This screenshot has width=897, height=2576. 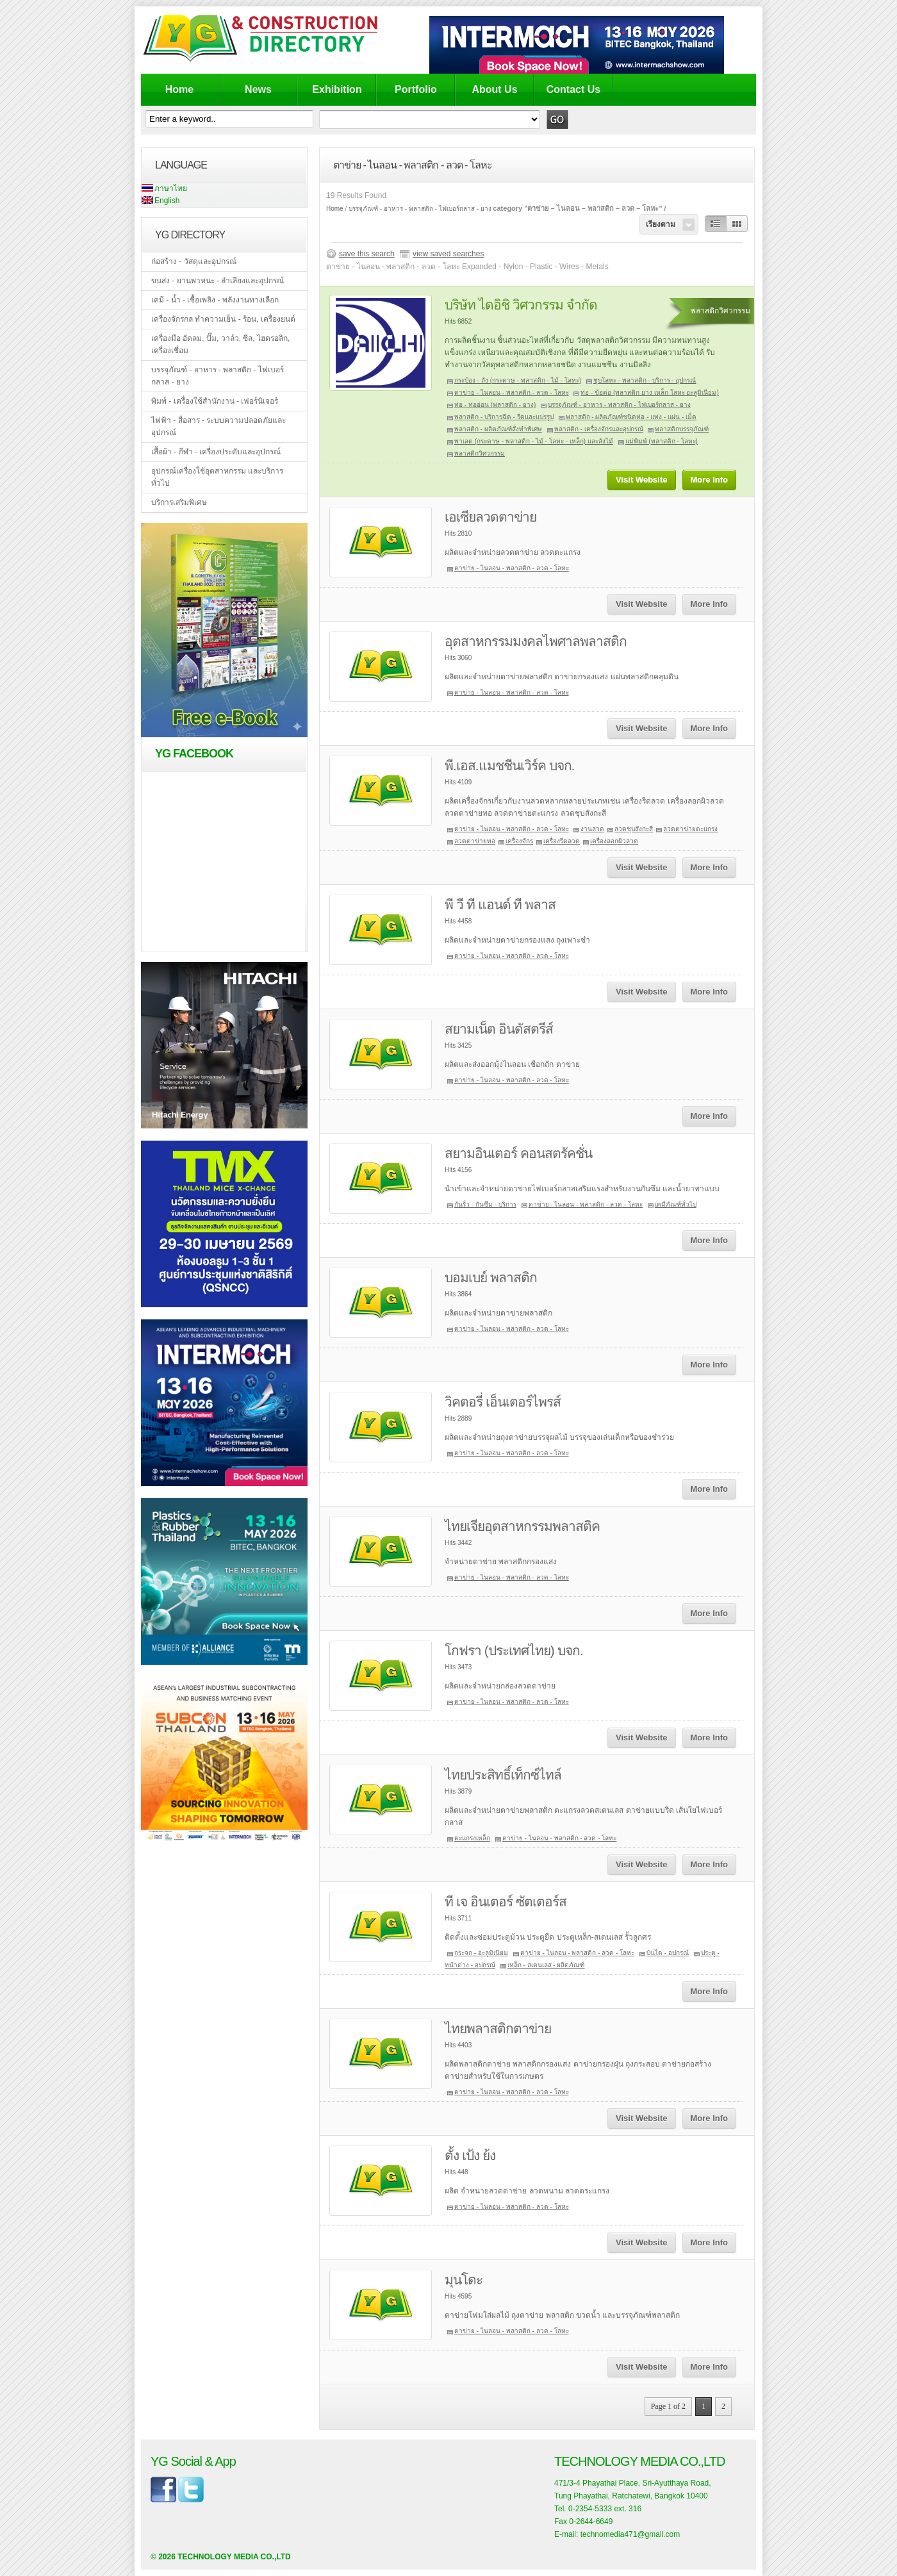 I want to click on เรียงตาม, so click(x=660, y=224).